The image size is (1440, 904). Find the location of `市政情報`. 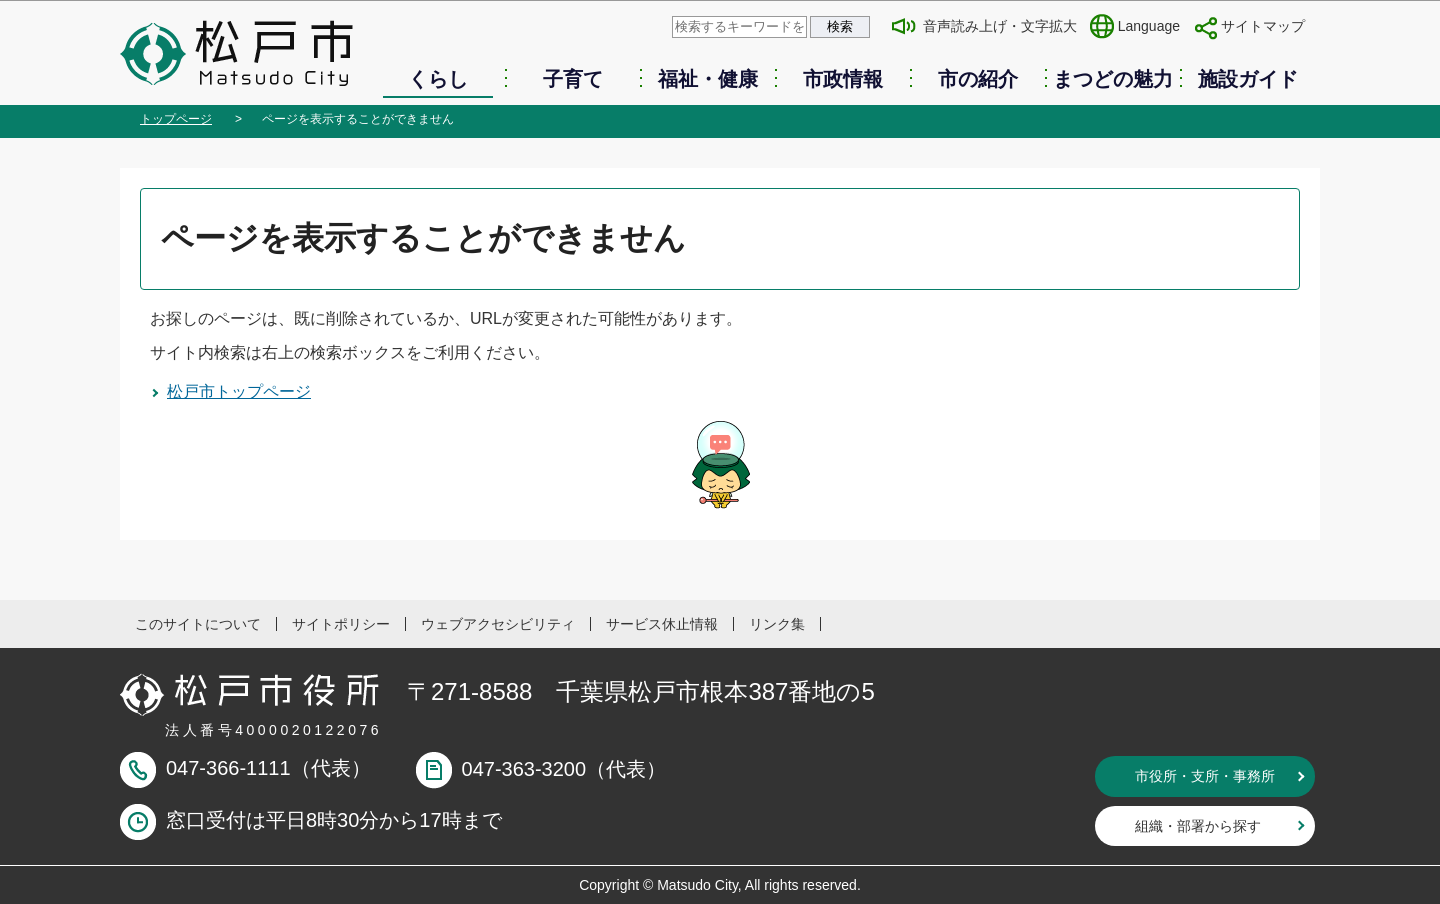

市政情報 is located at coordinates (843, 79).